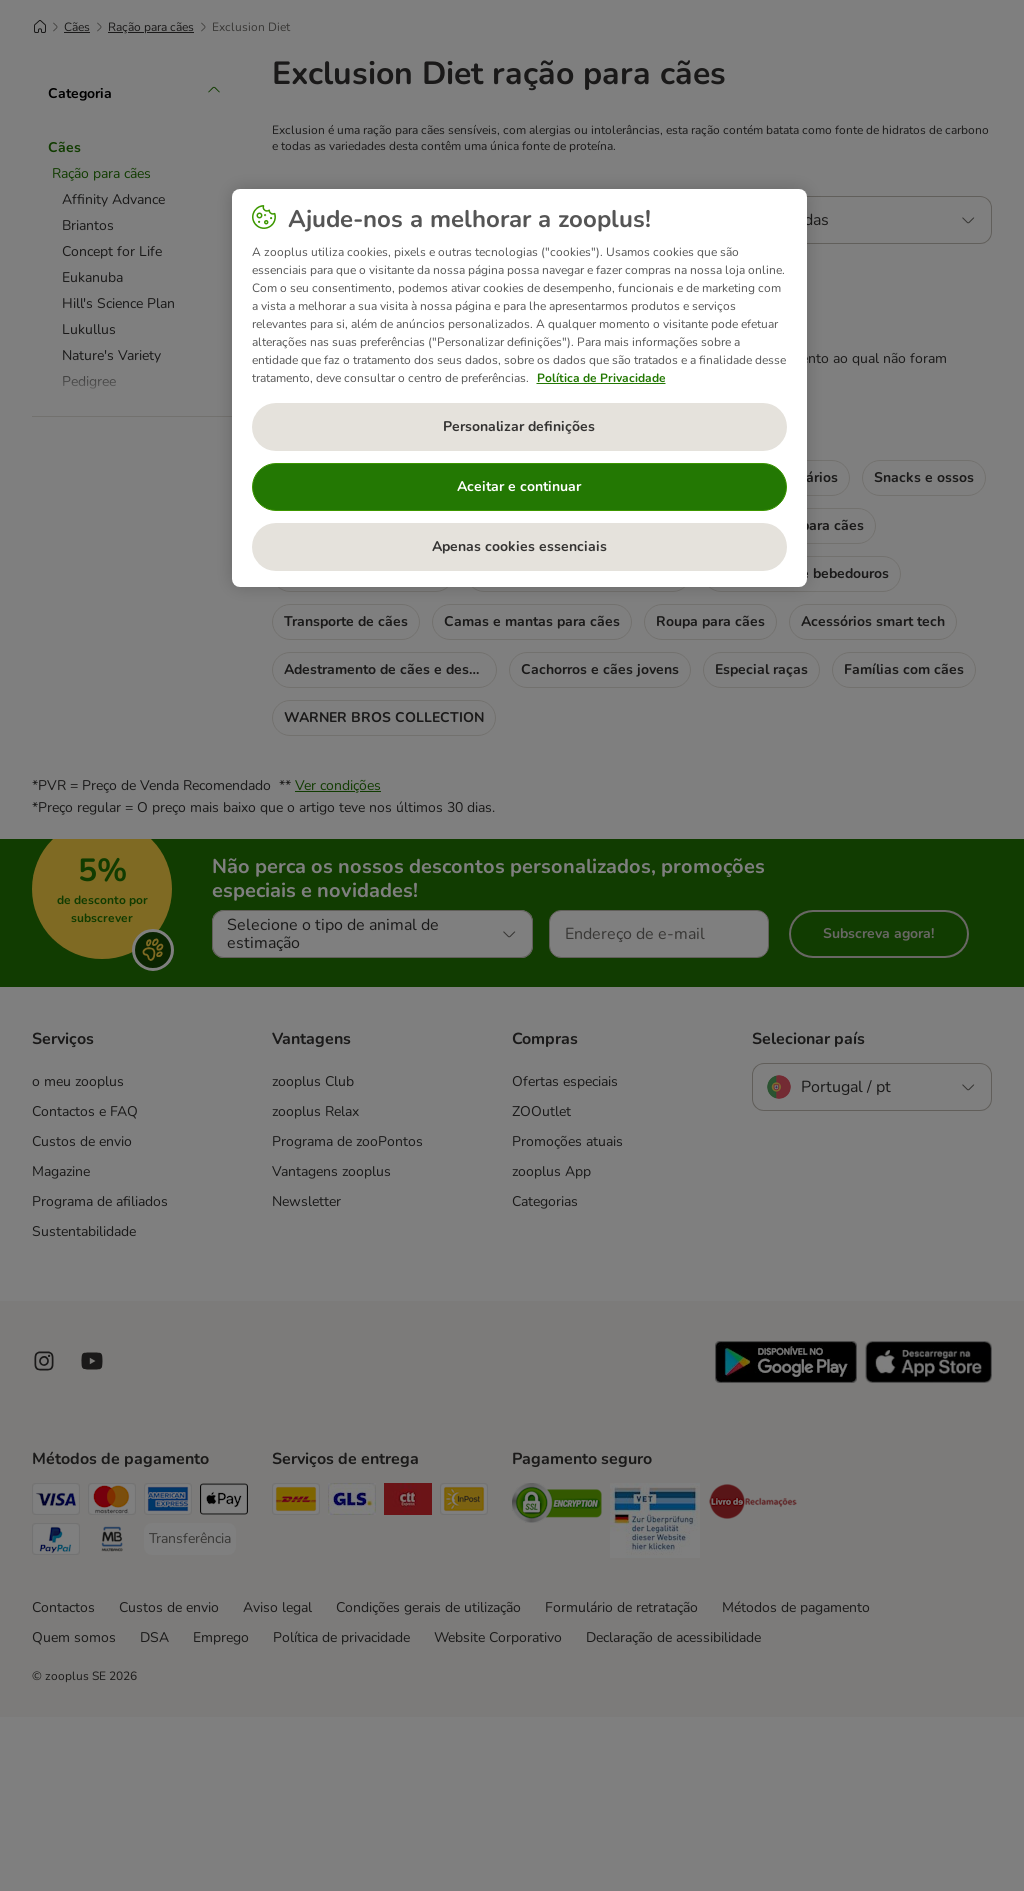  I want to click on [region], so click(519, 388).